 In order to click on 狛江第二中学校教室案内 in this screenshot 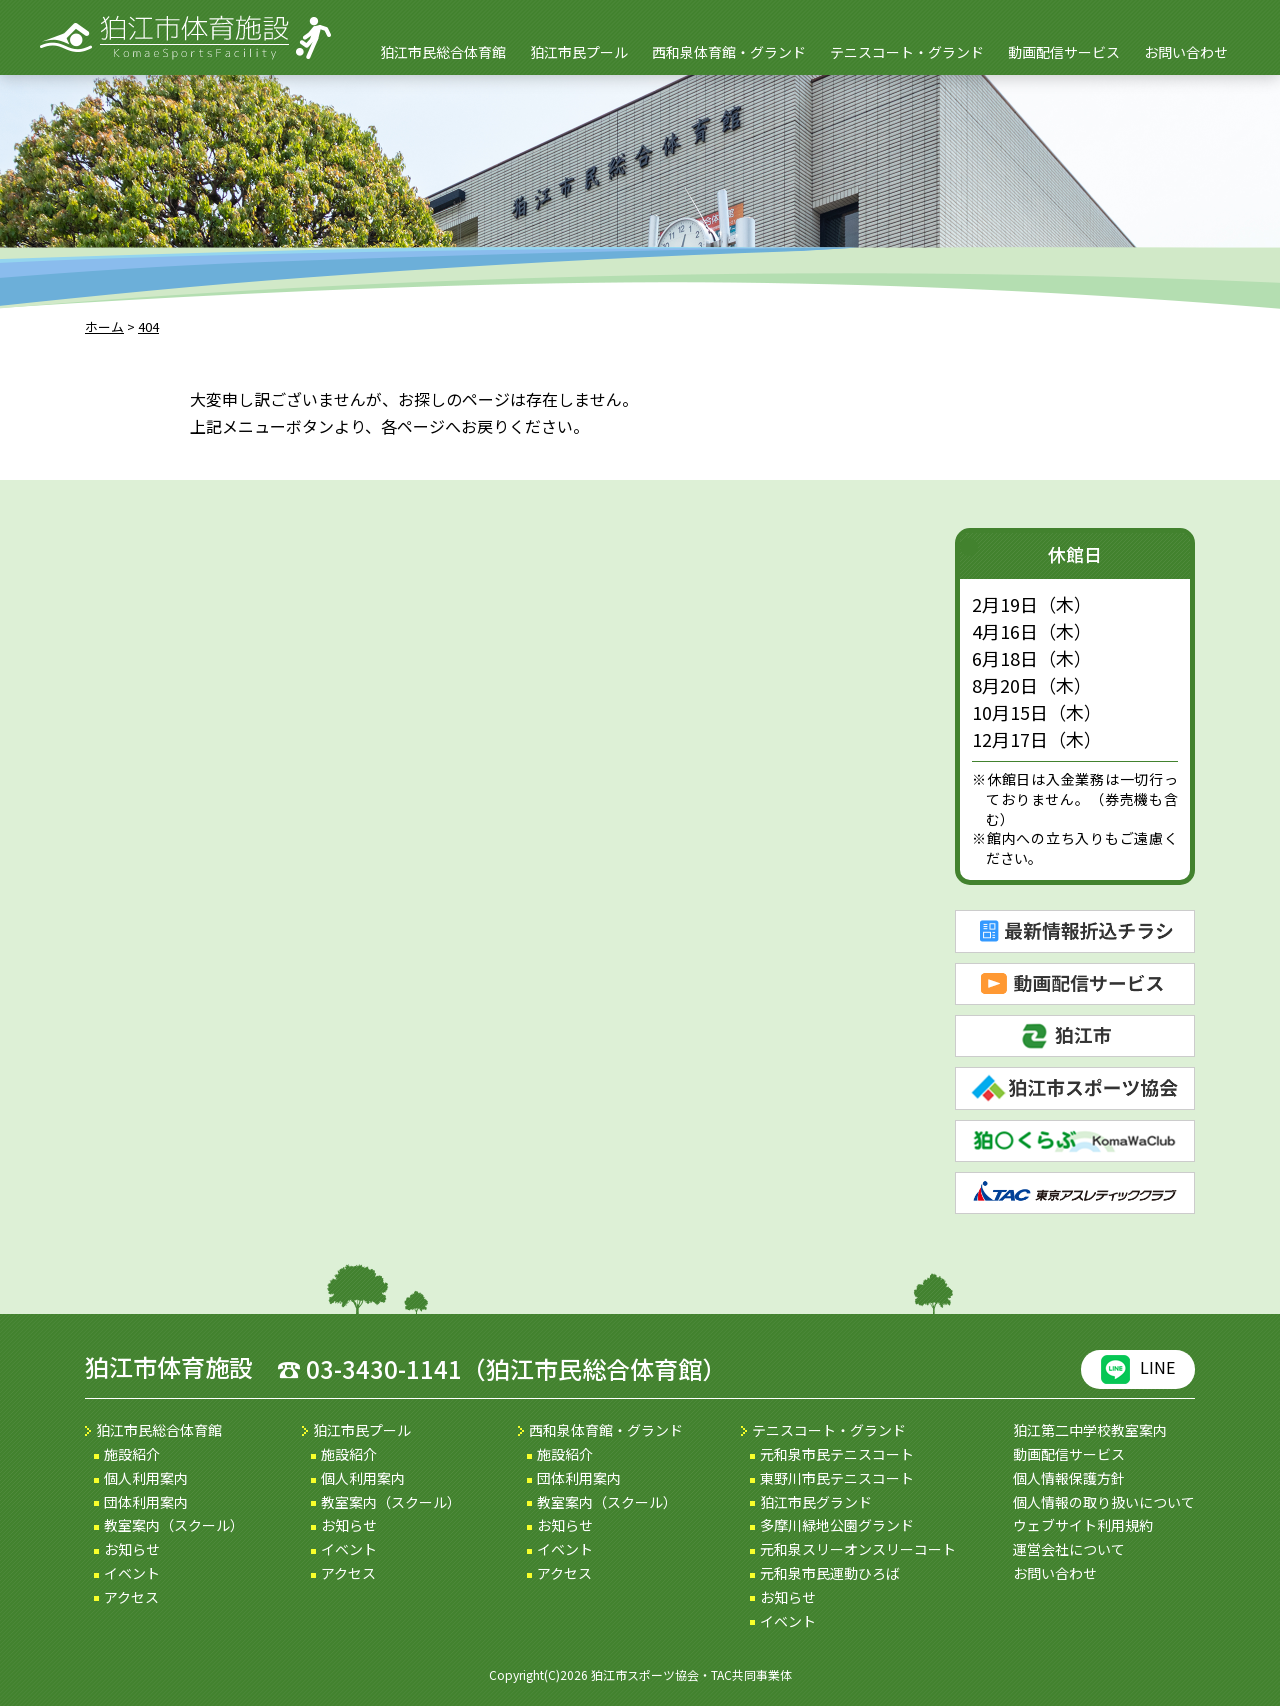, I will do `click(1090, 1430)`.